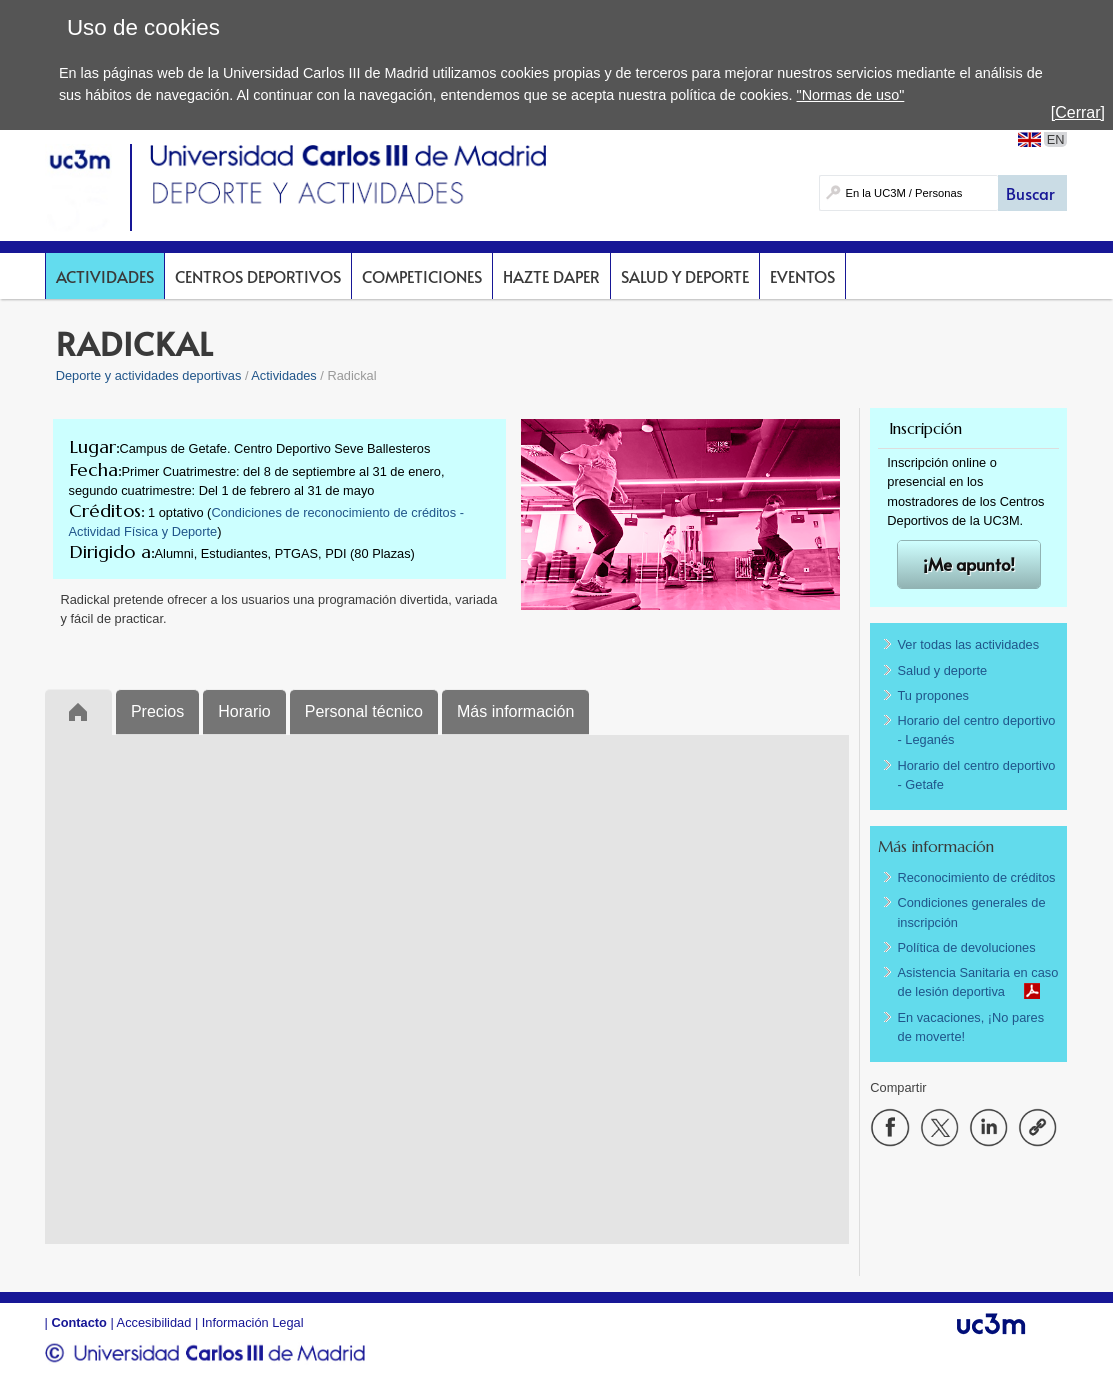  What do you see at coordinates (967, 947) in the screenshot?
I see `Política de devoluciones` at bounding box center [967, 947].